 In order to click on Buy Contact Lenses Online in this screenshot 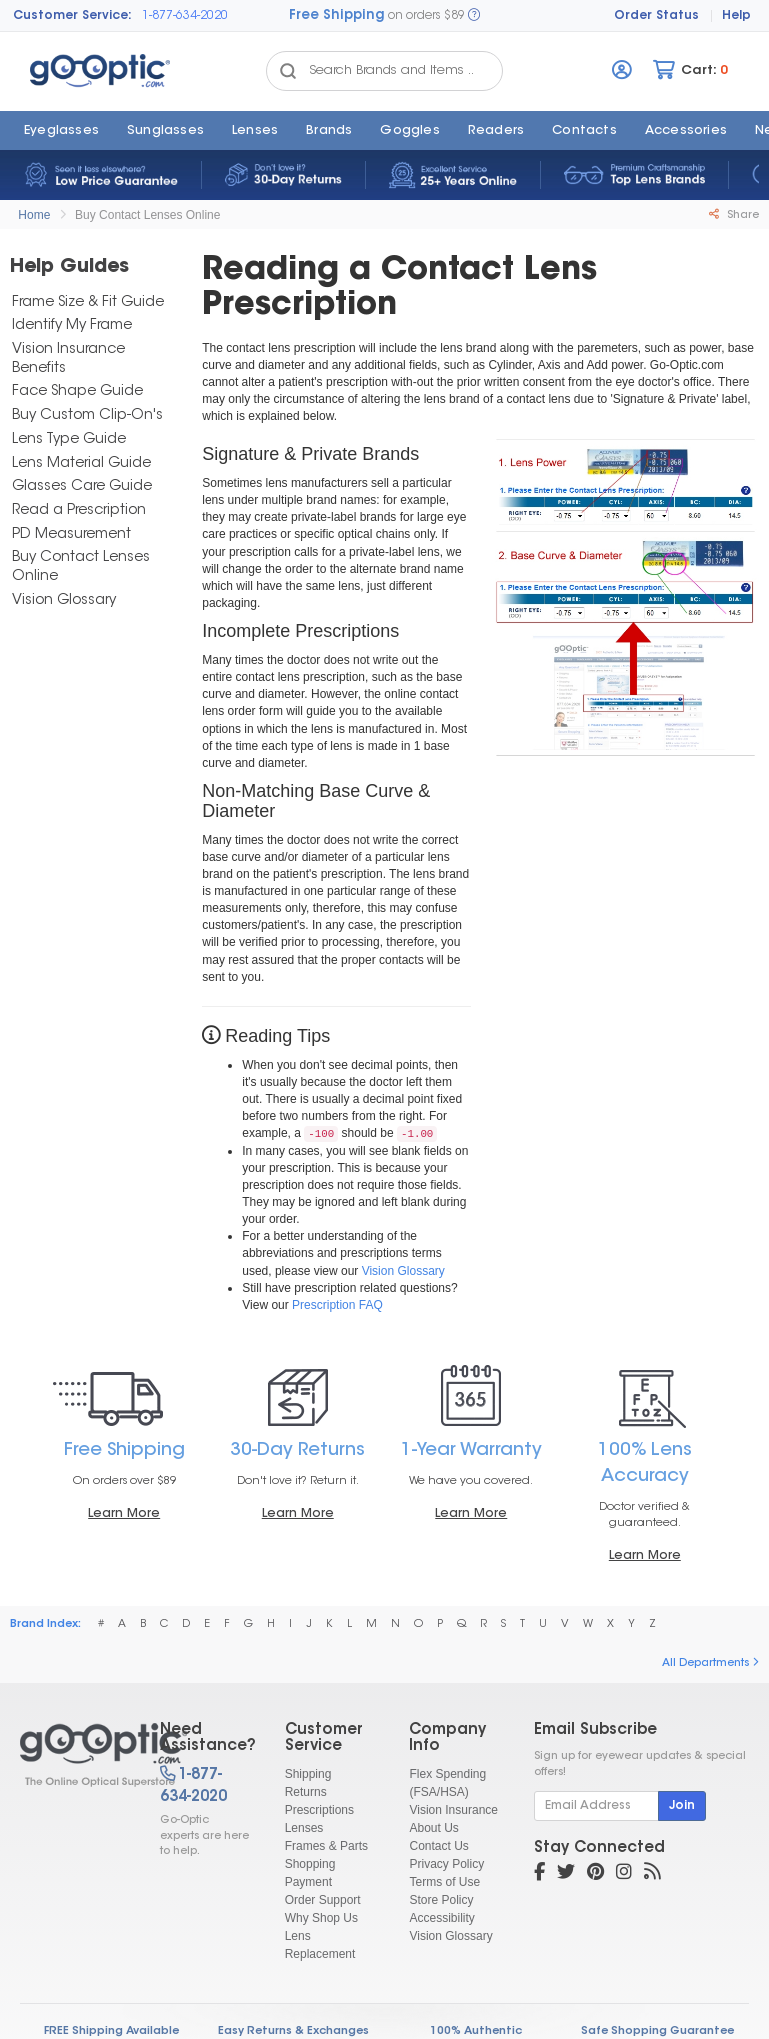, I will do `click(147, 215)`.